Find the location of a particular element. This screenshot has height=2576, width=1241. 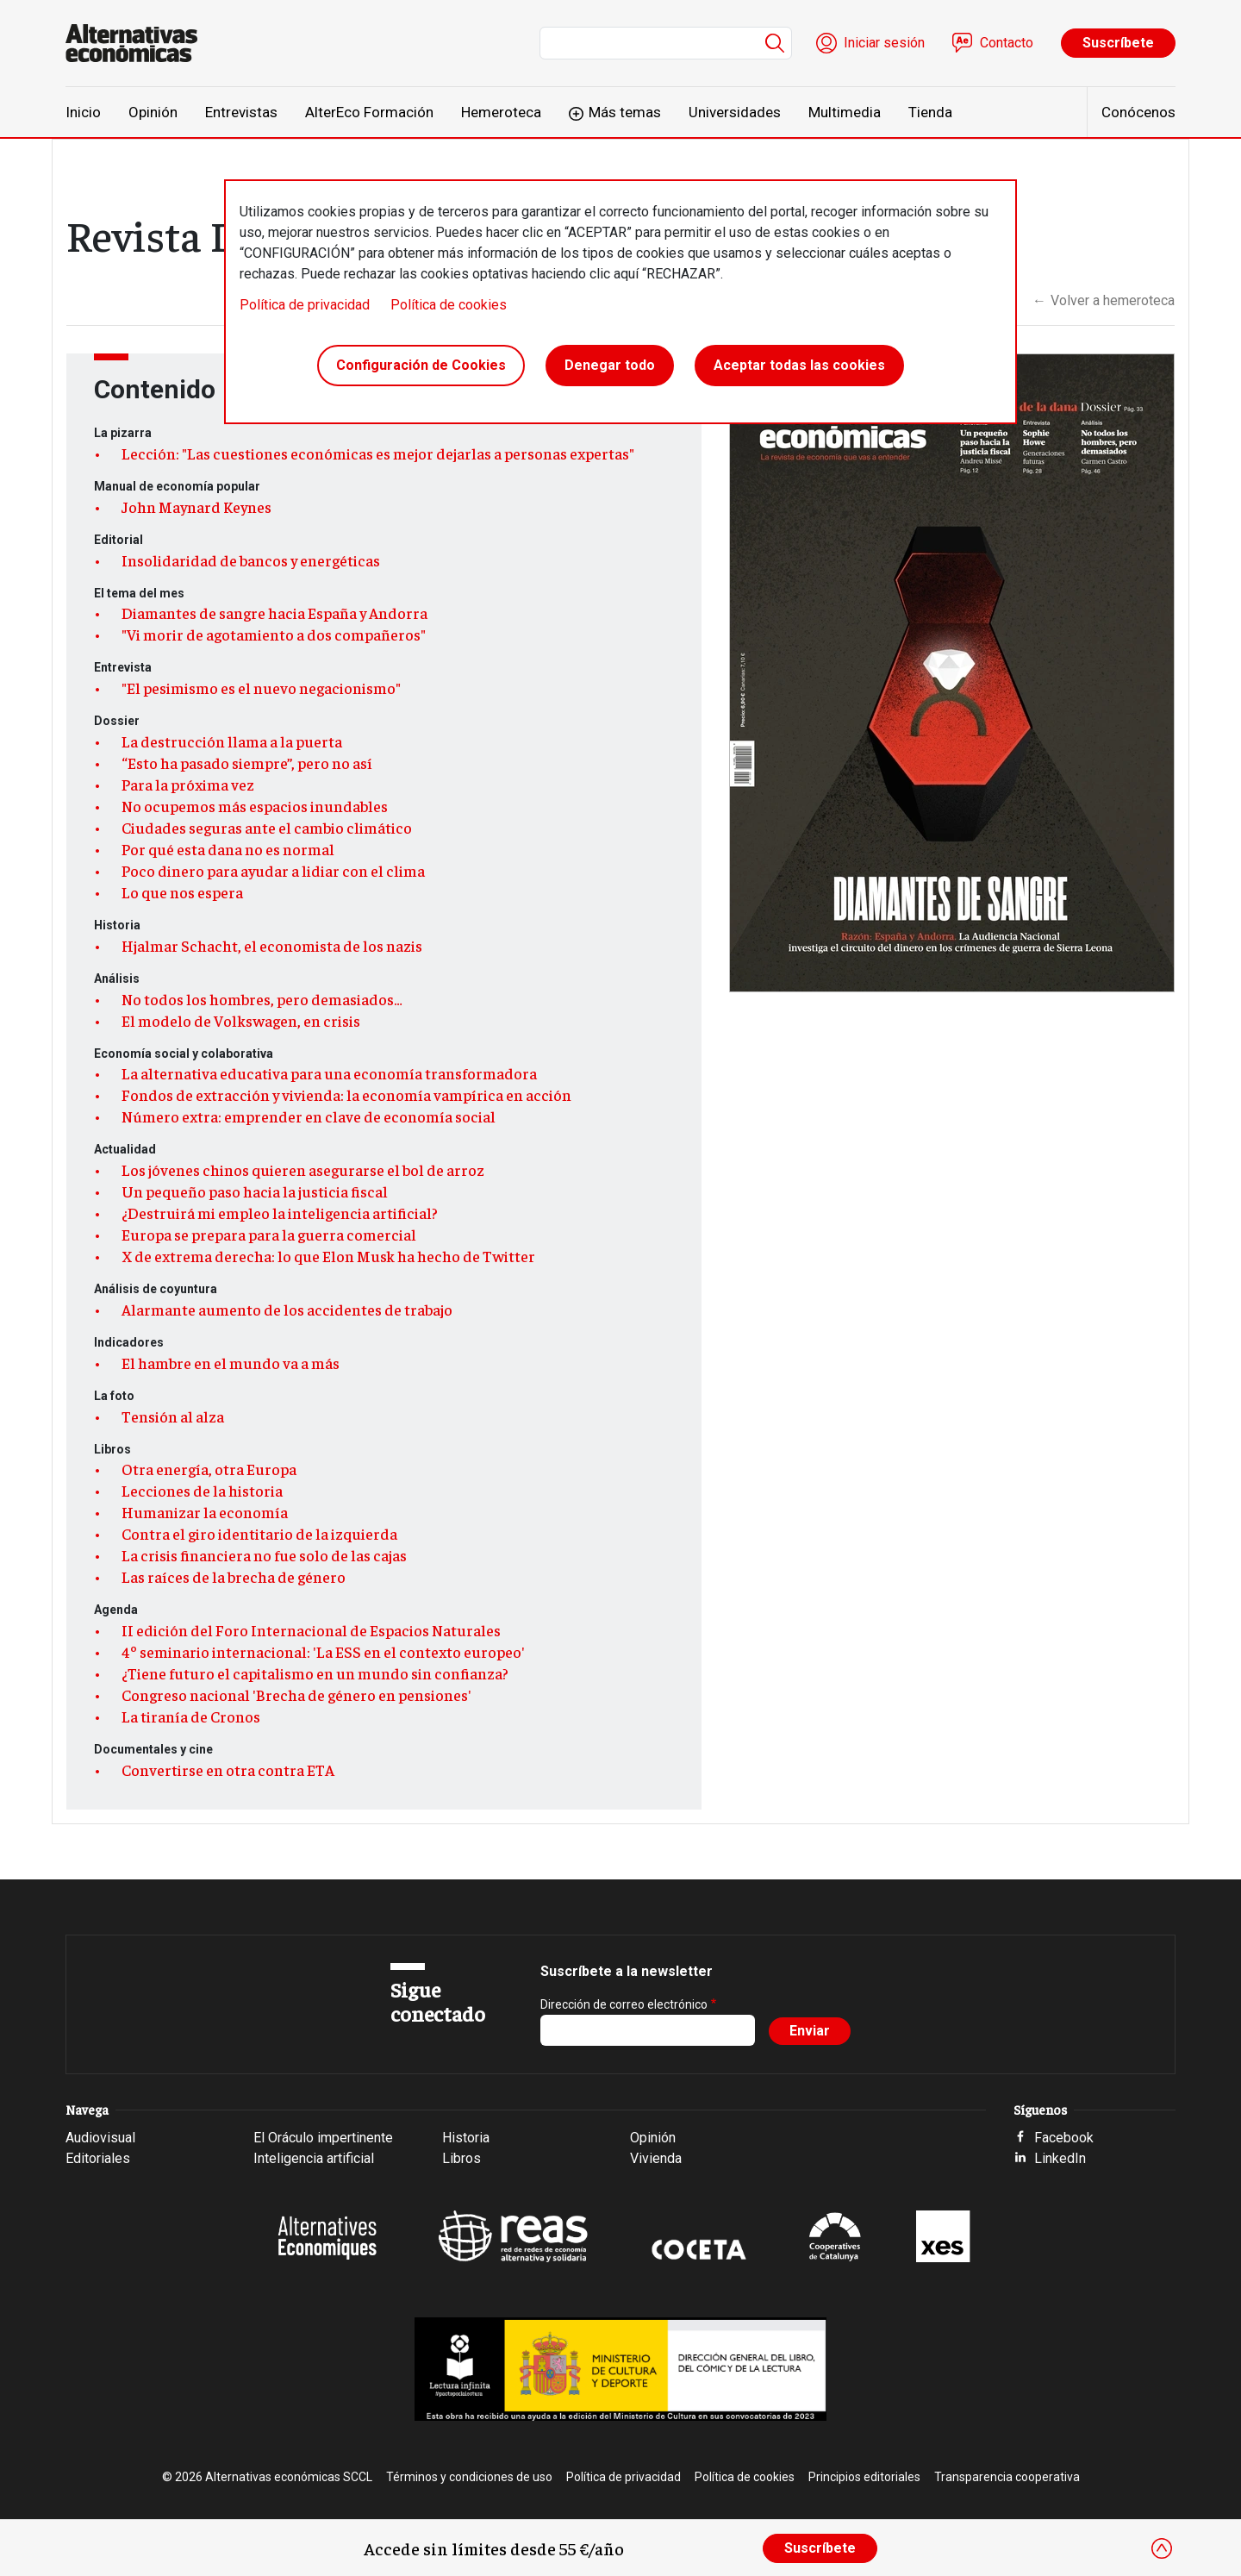

Libros is located at coordinates (461, 2158).